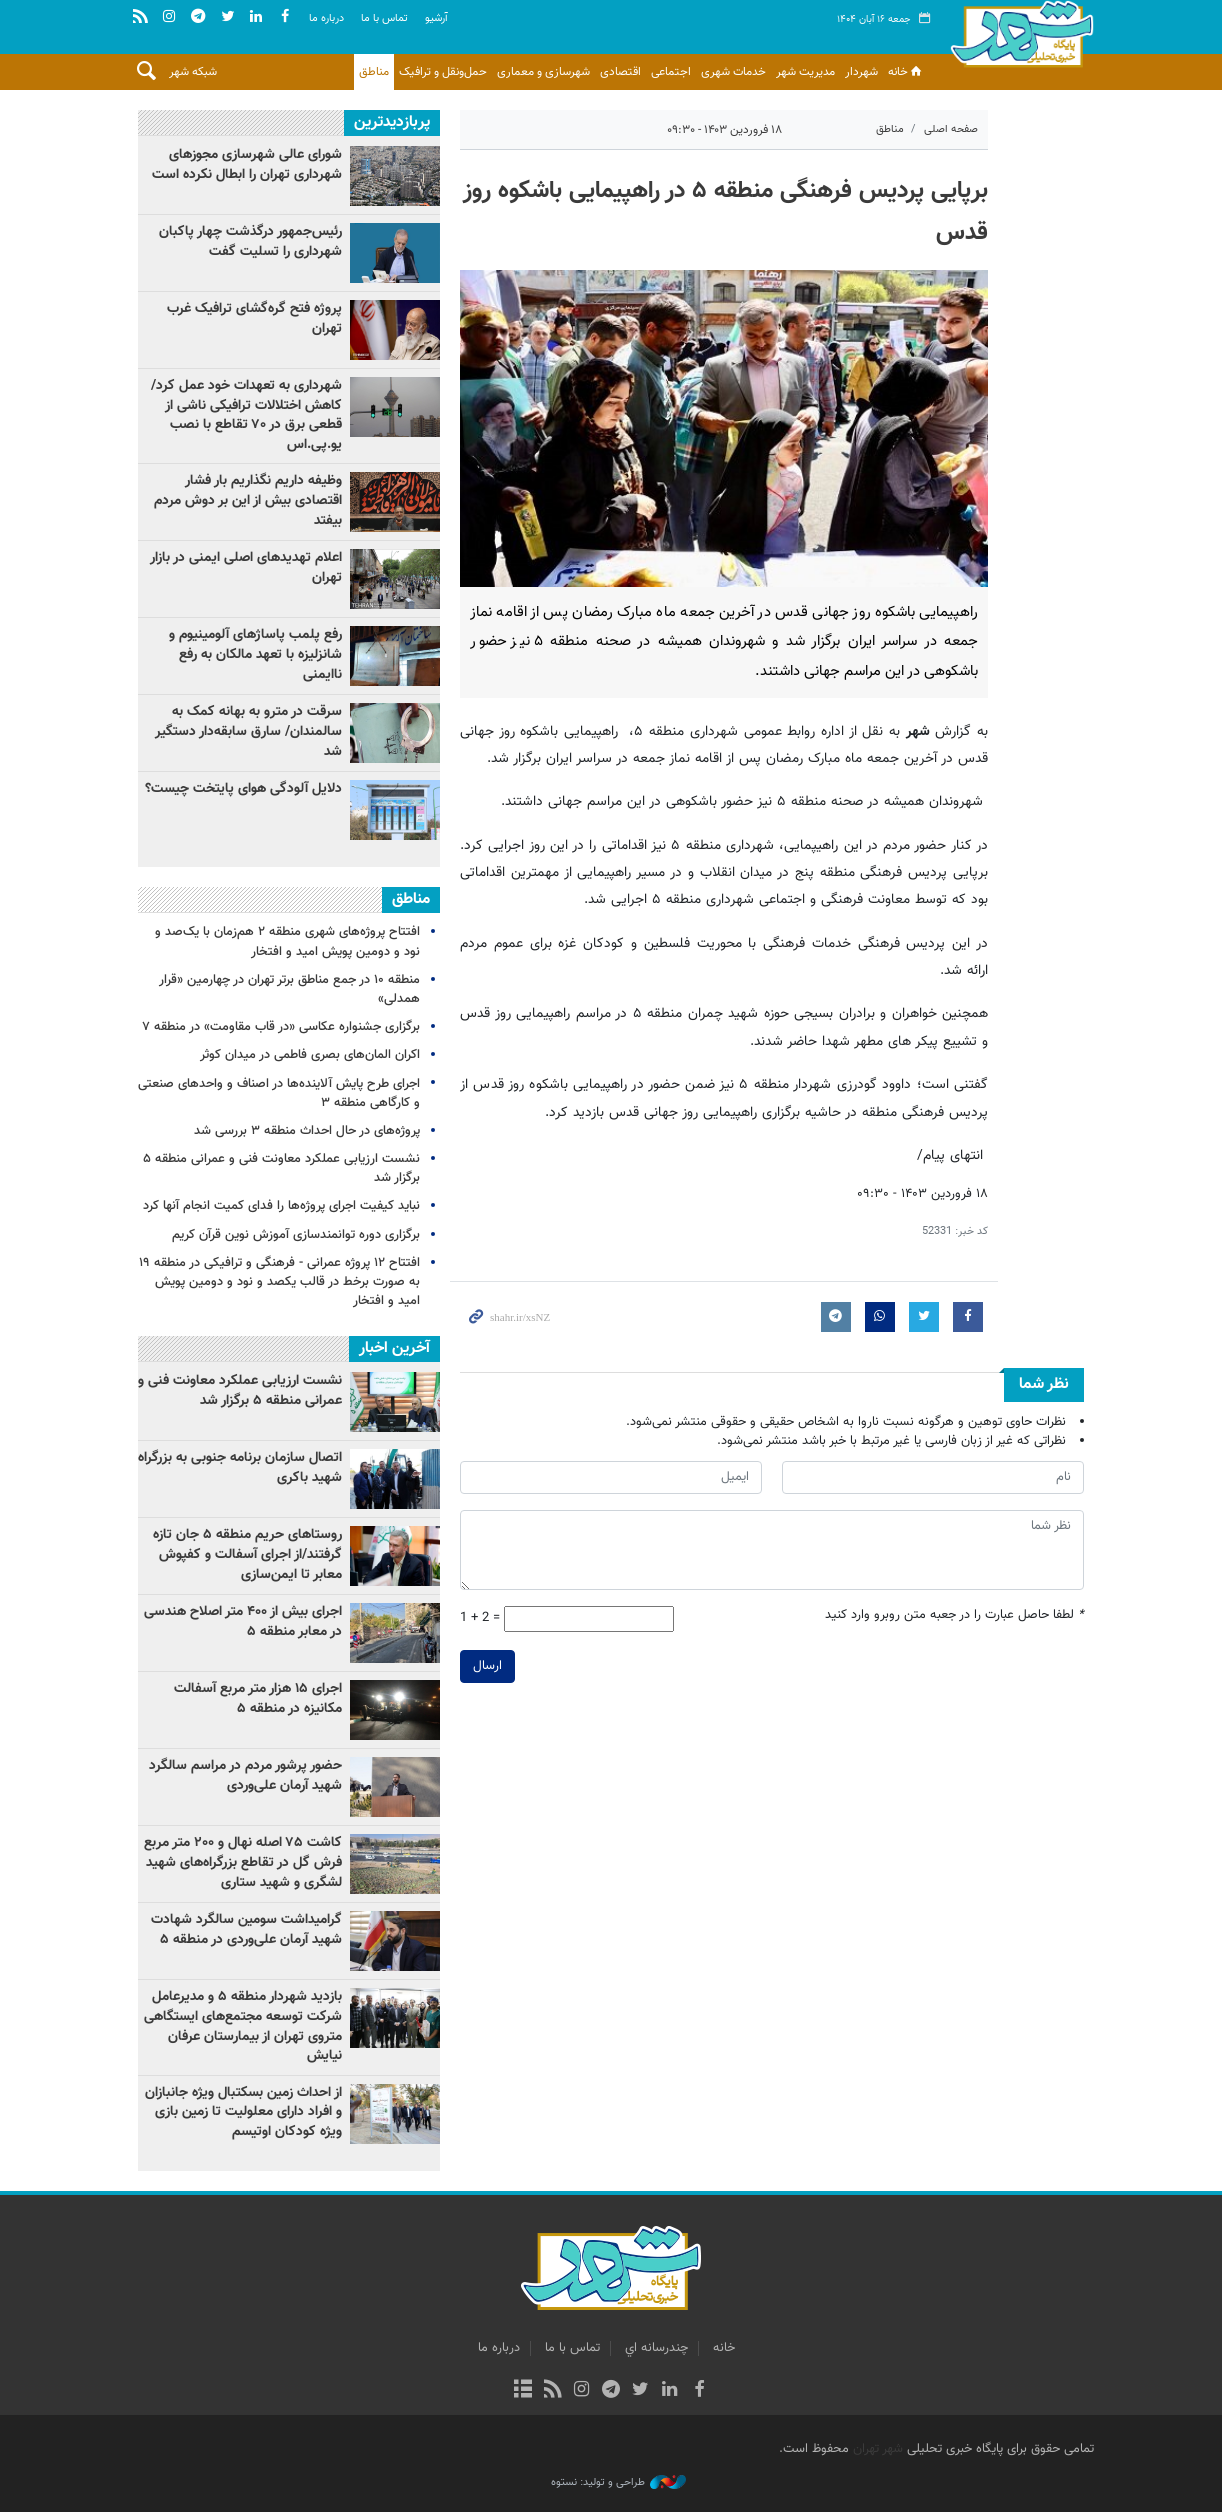 The height and width of the screenshot is (2512, 1222). What do you see at coordinates (384, 18) in the screenshot?
I see `تماس با ما` at bounding box center [384, 18].